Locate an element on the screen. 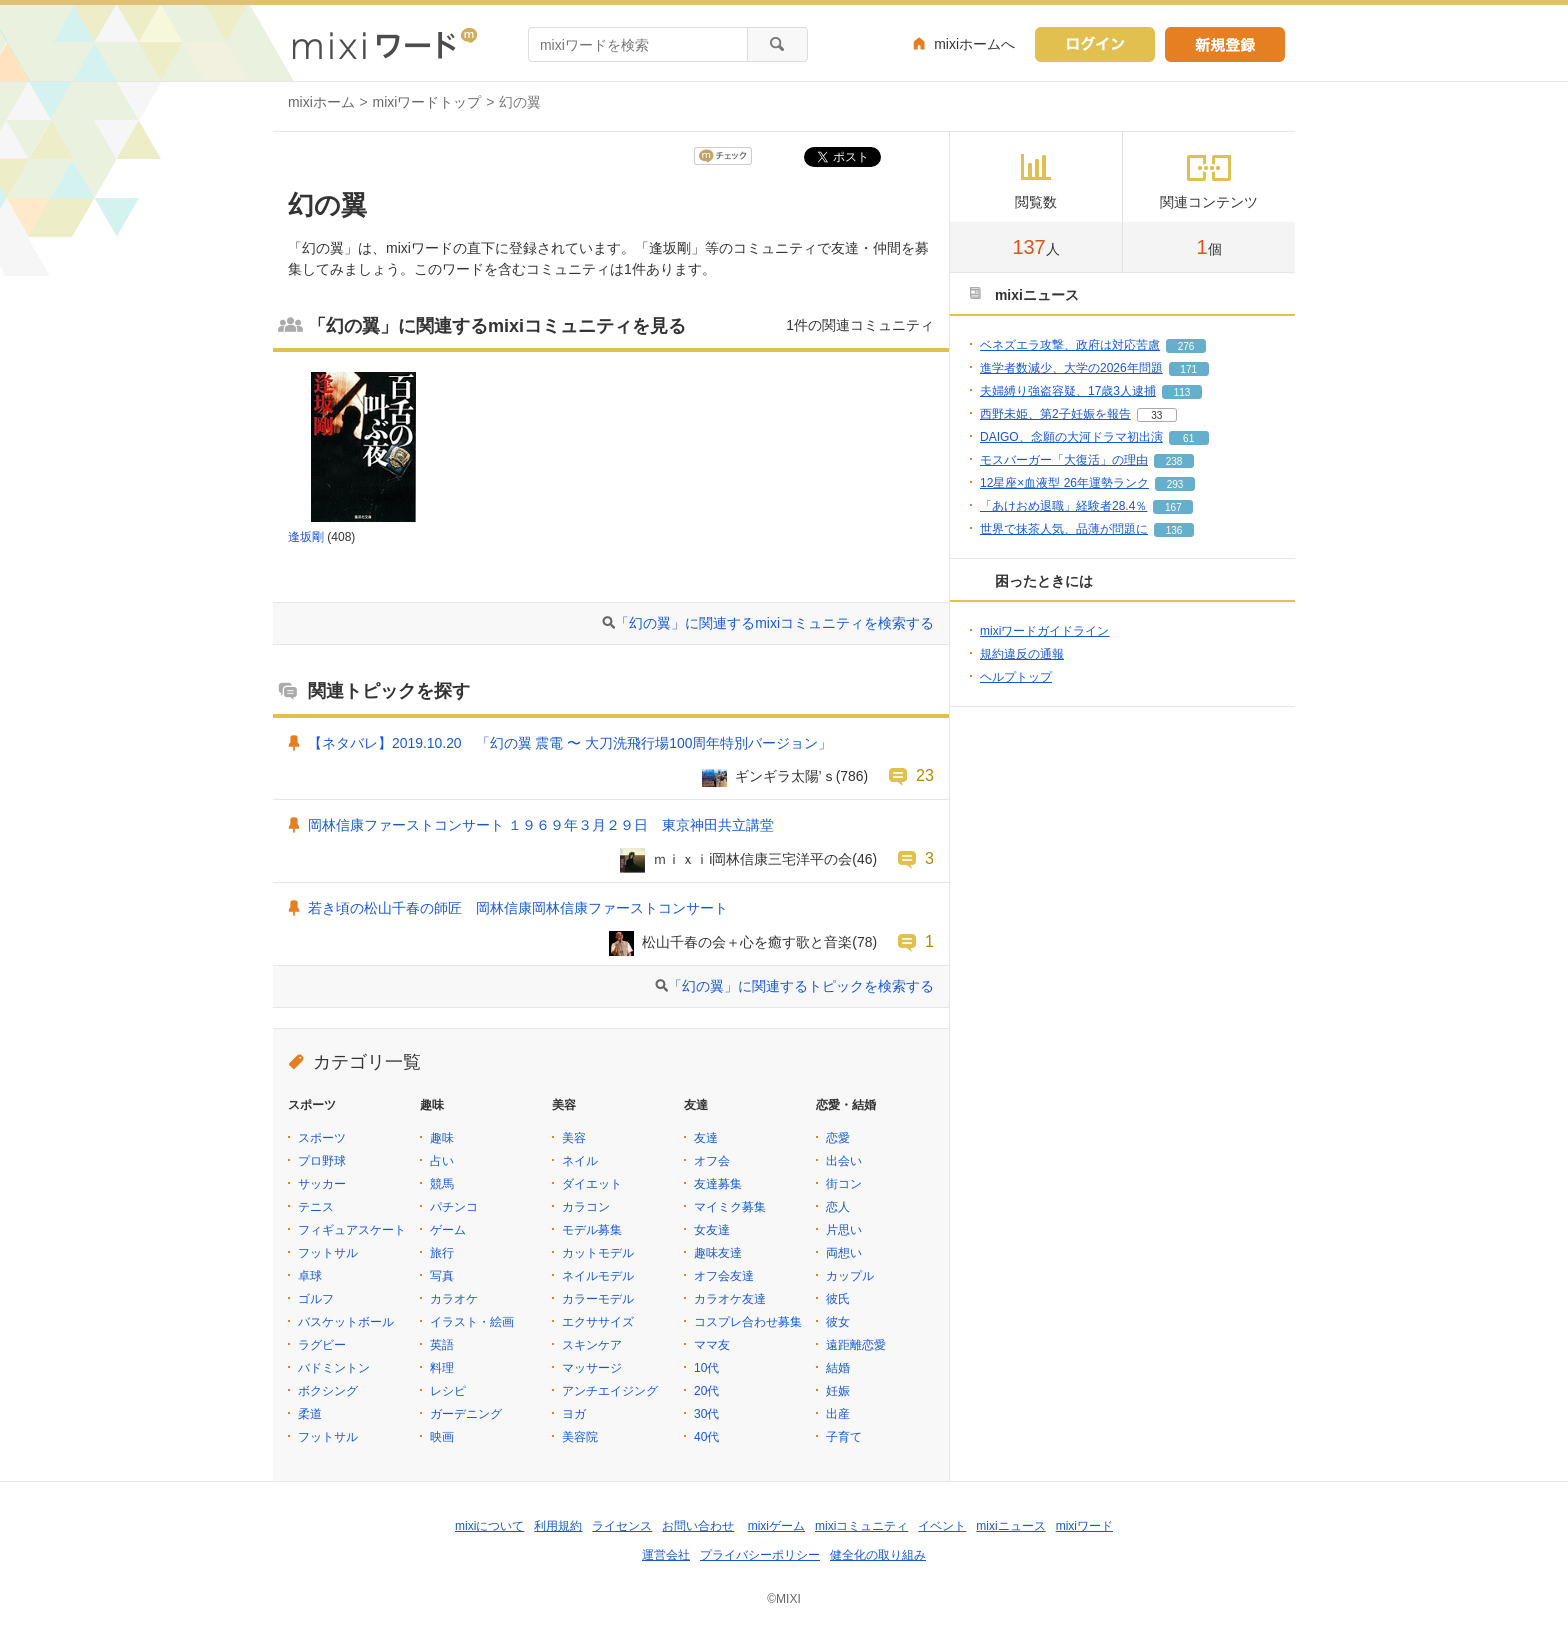 The image size is (1568, 1628). 卓球 is located at coordinates (310, 1276).